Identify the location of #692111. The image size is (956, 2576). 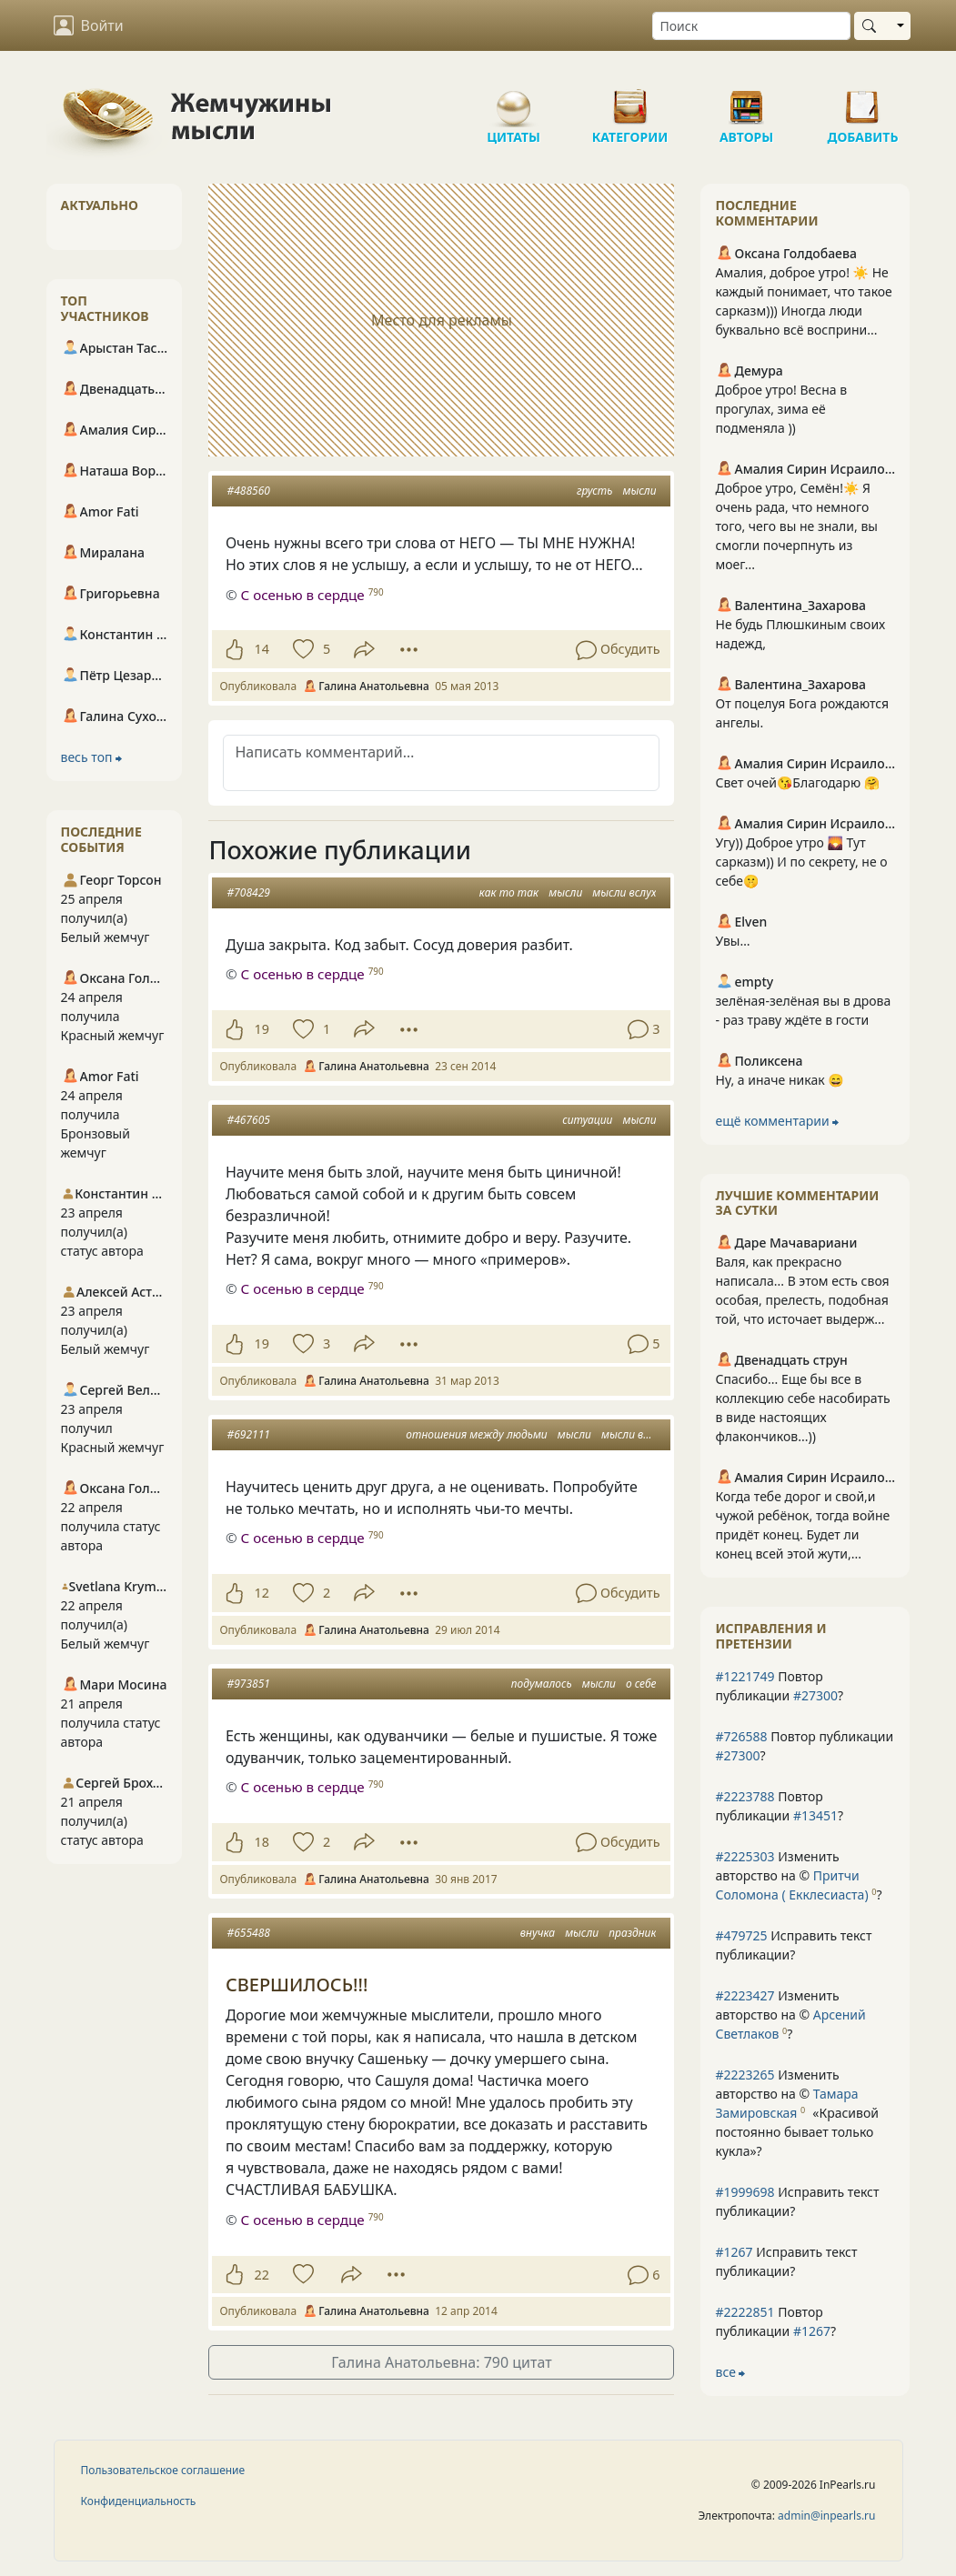
(247, 1434).